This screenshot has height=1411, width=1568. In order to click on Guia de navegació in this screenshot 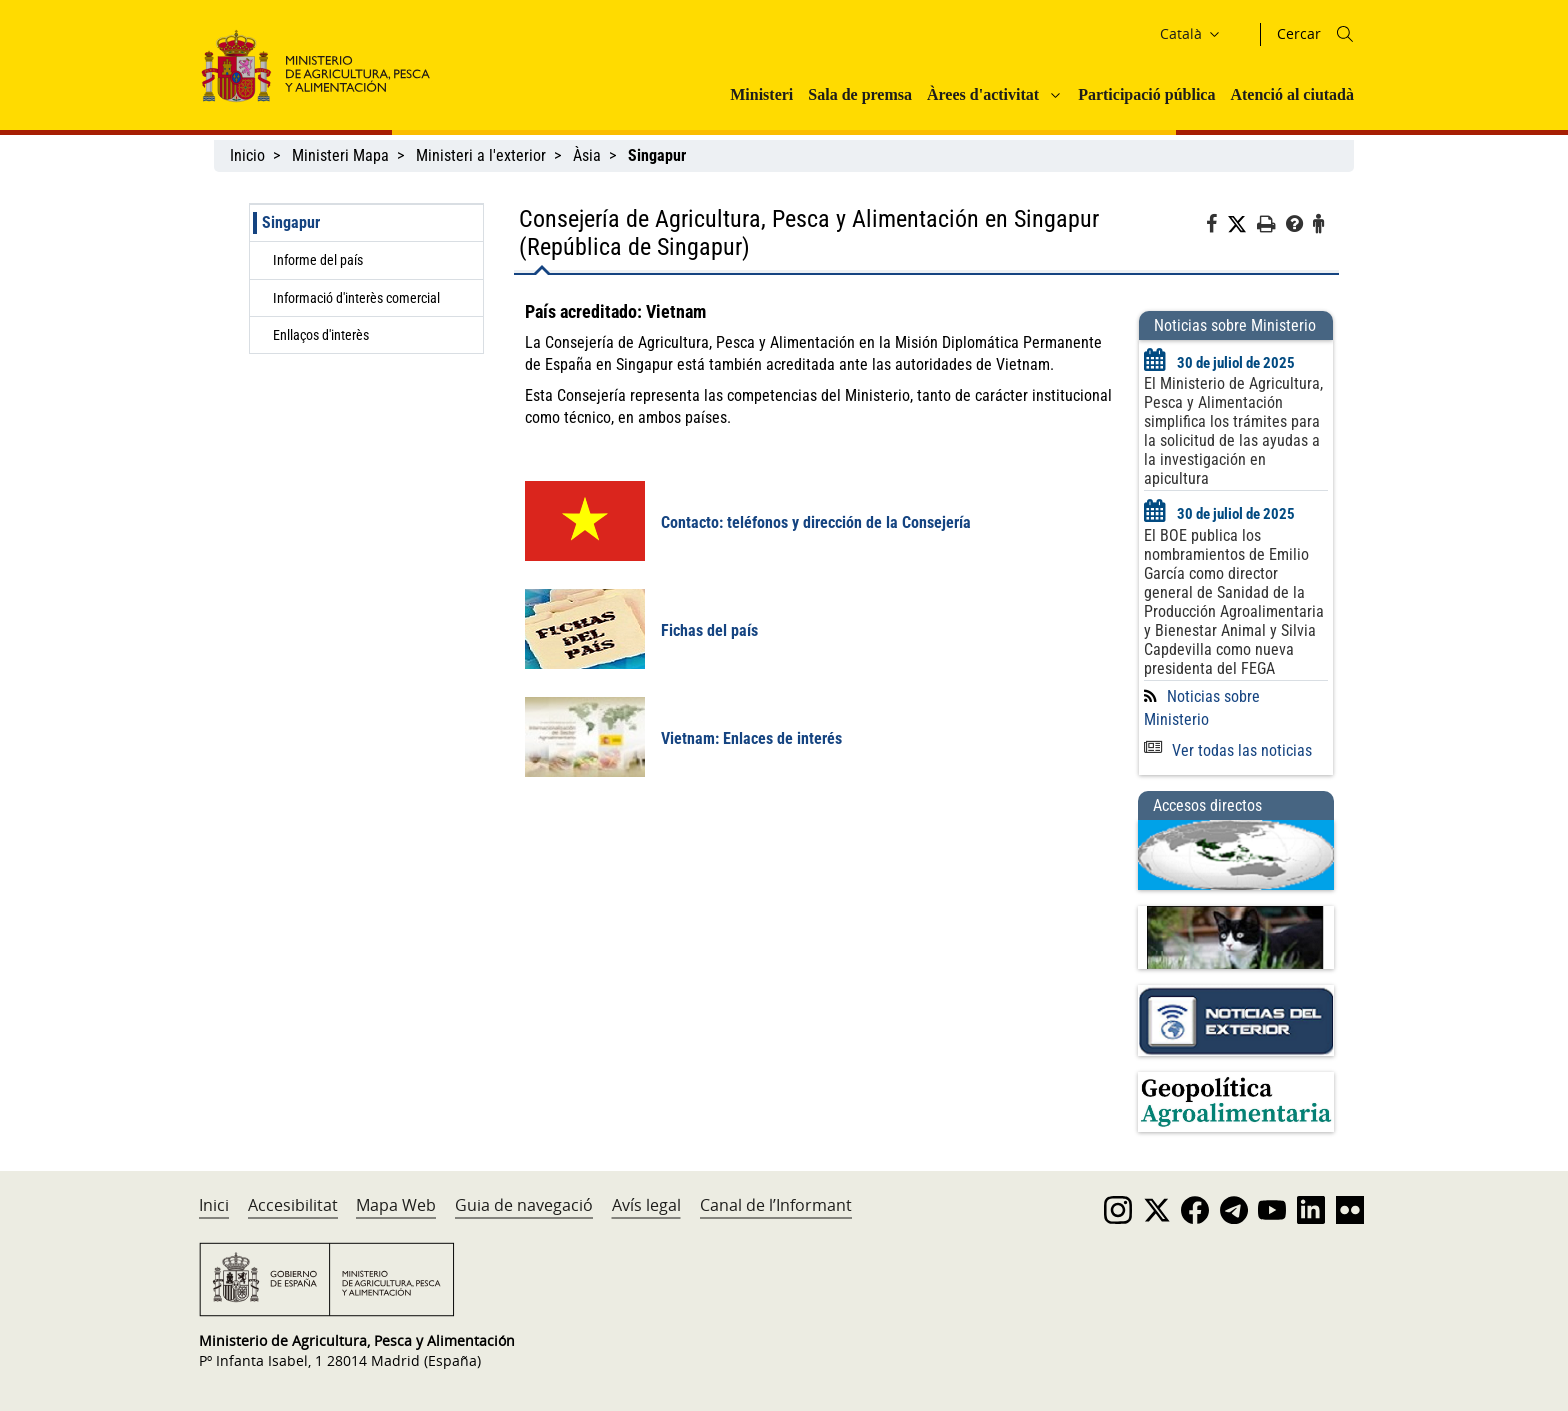, I will do `click(524, 1205)`.